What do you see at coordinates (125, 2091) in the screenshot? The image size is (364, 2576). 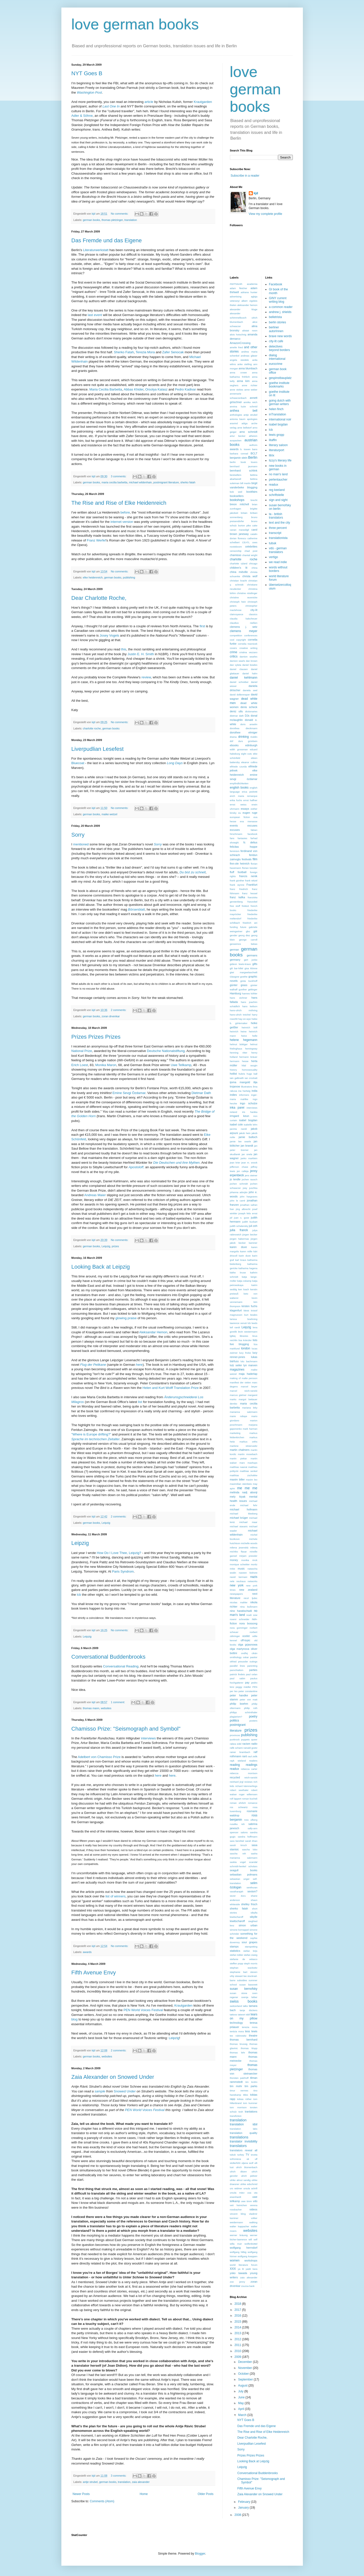 I see `Snowed Under` at bounding box center [125, 2091].